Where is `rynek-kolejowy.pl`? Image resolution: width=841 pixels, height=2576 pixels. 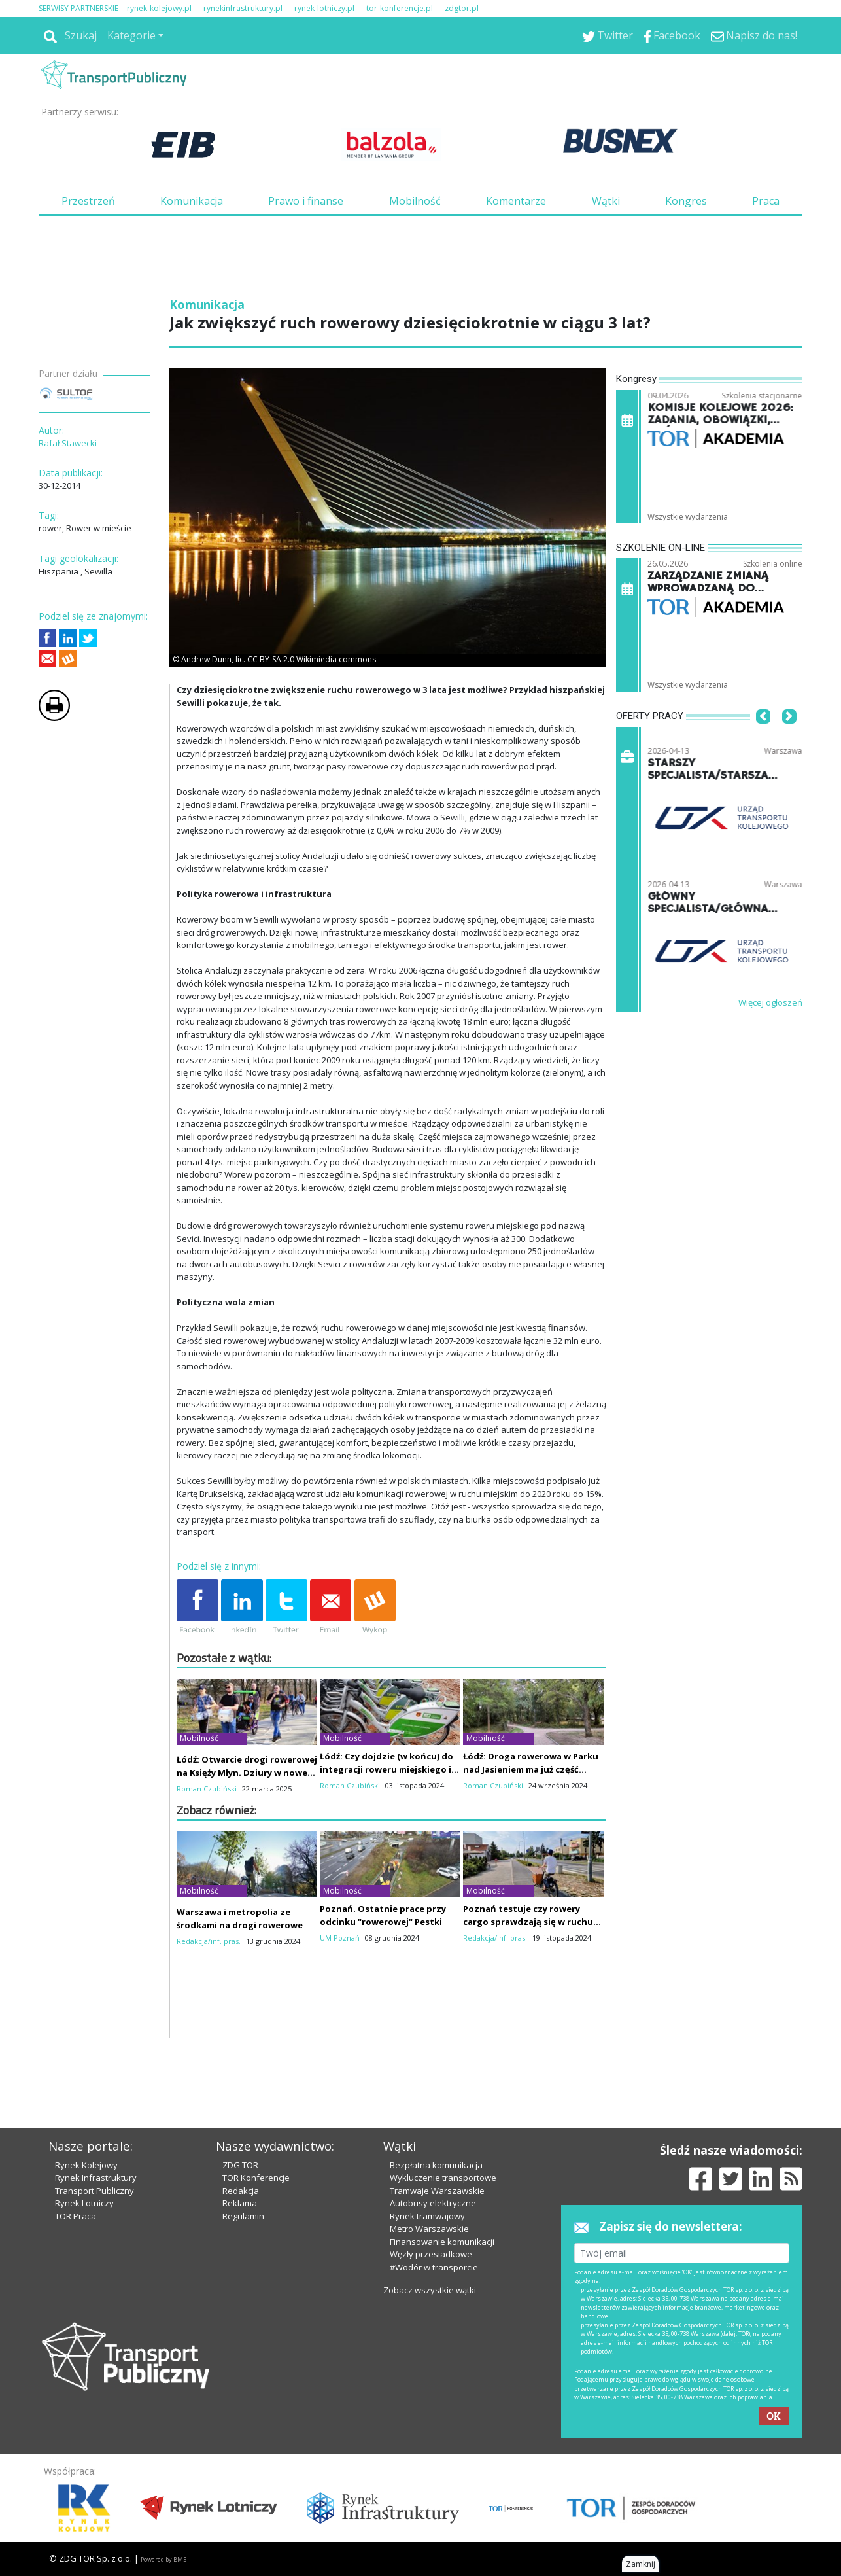 rynek-kolejowy.pl is located at coordinates (159, 8).